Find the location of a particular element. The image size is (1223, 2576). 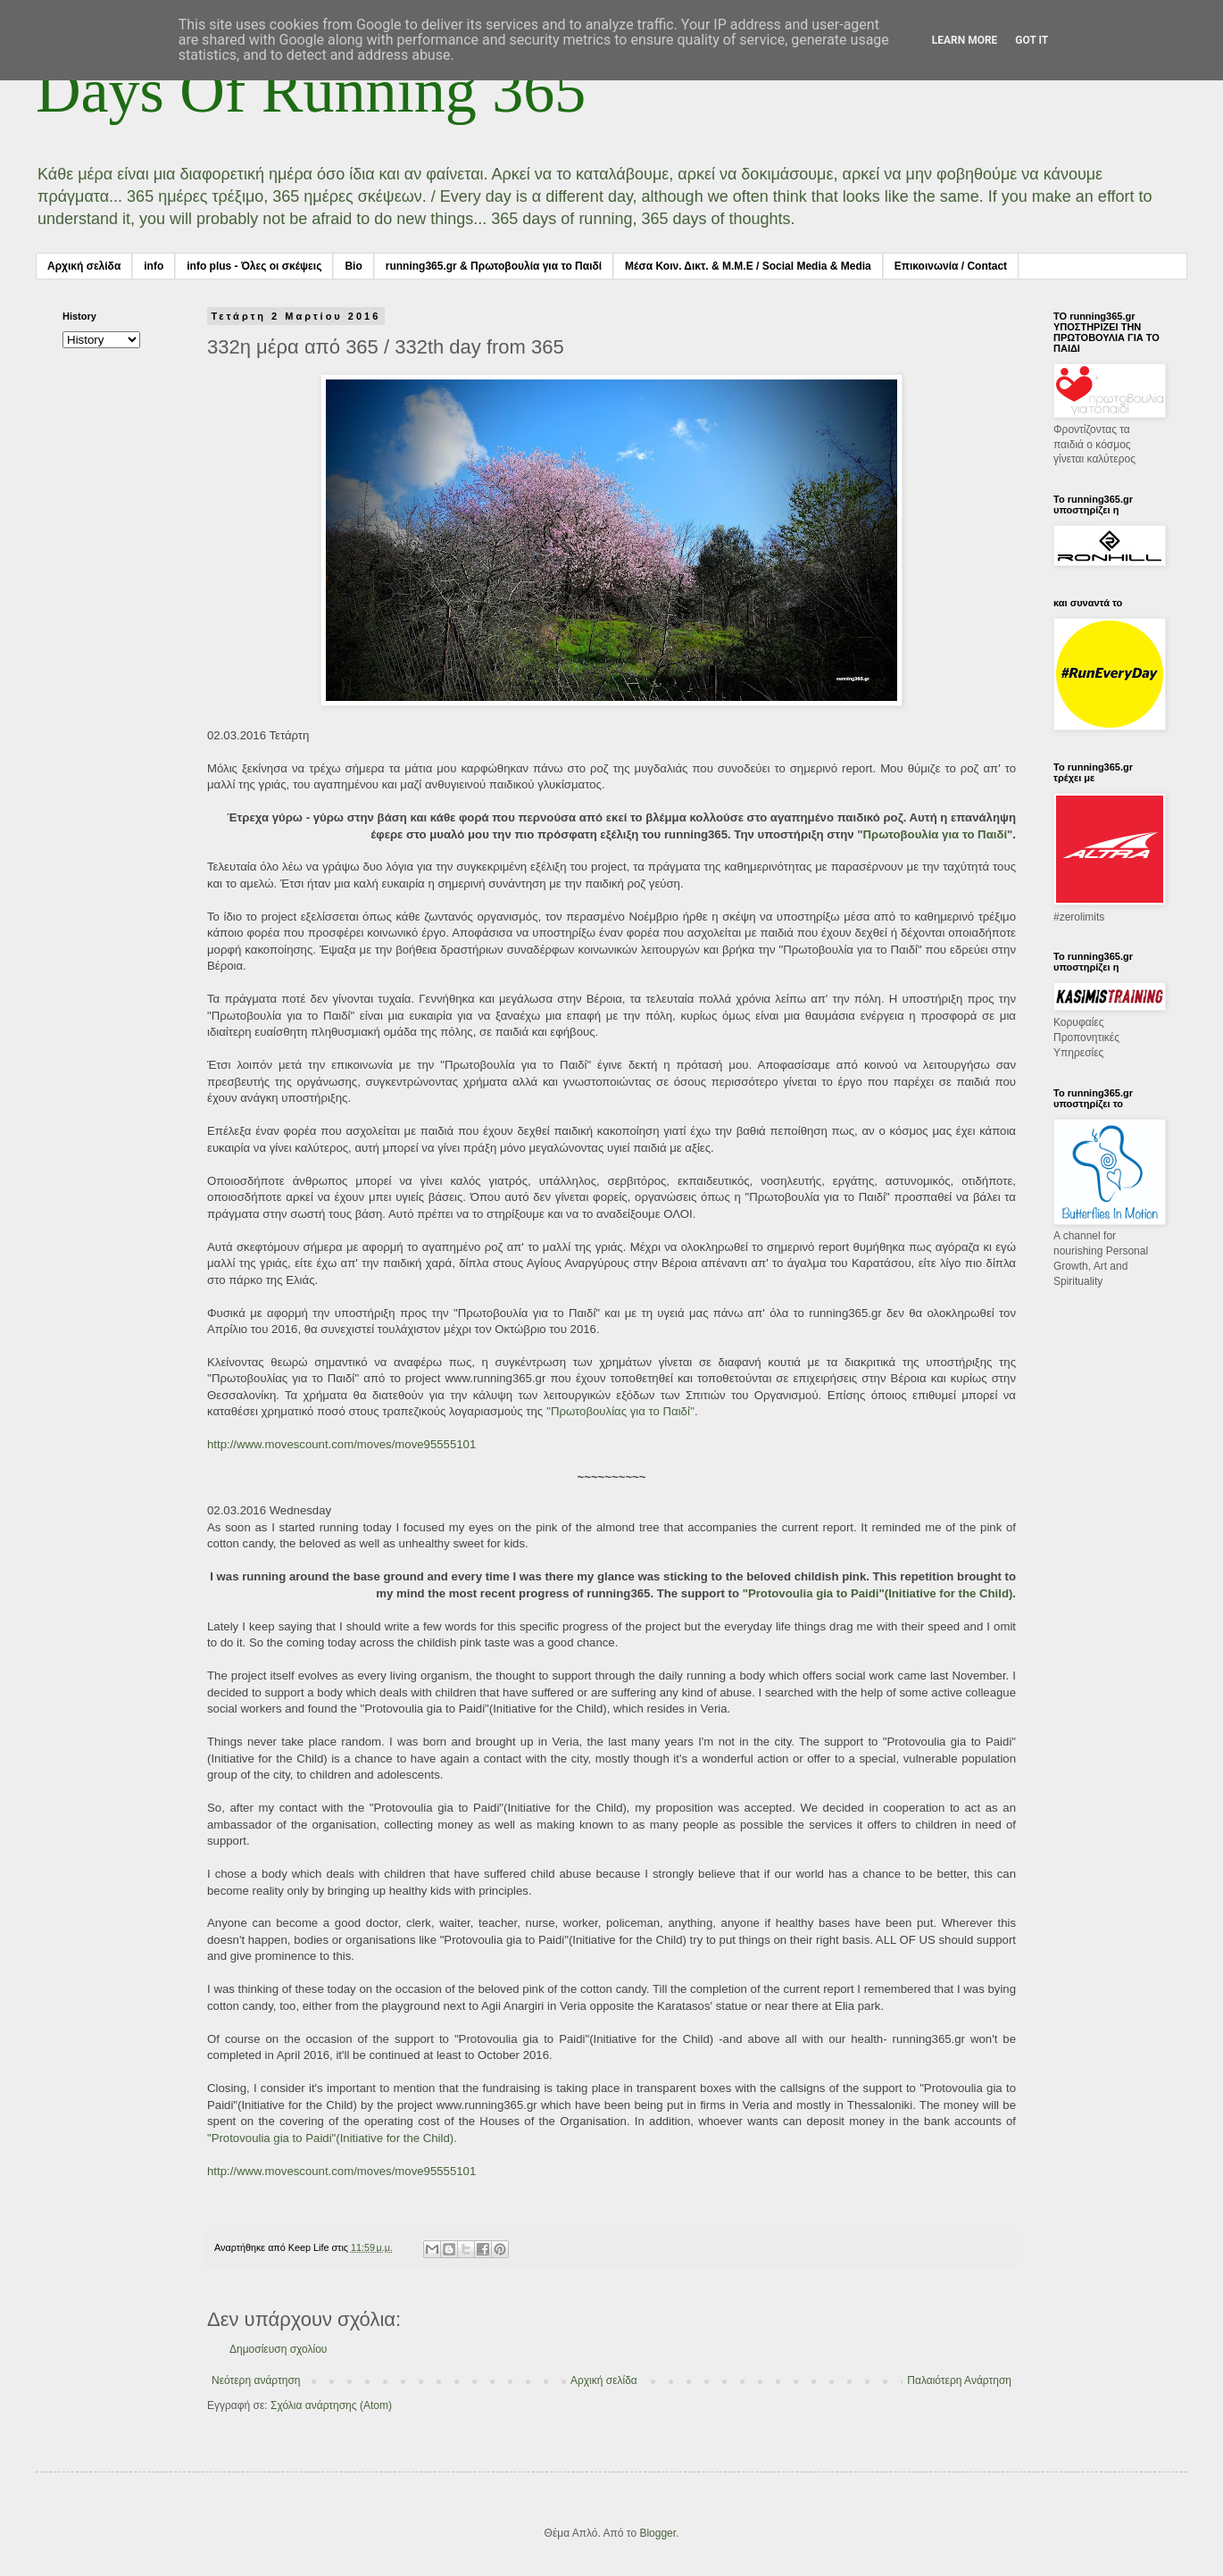

Παλαιότερη Ανάρτηση is located at coordinates (959, 2380).